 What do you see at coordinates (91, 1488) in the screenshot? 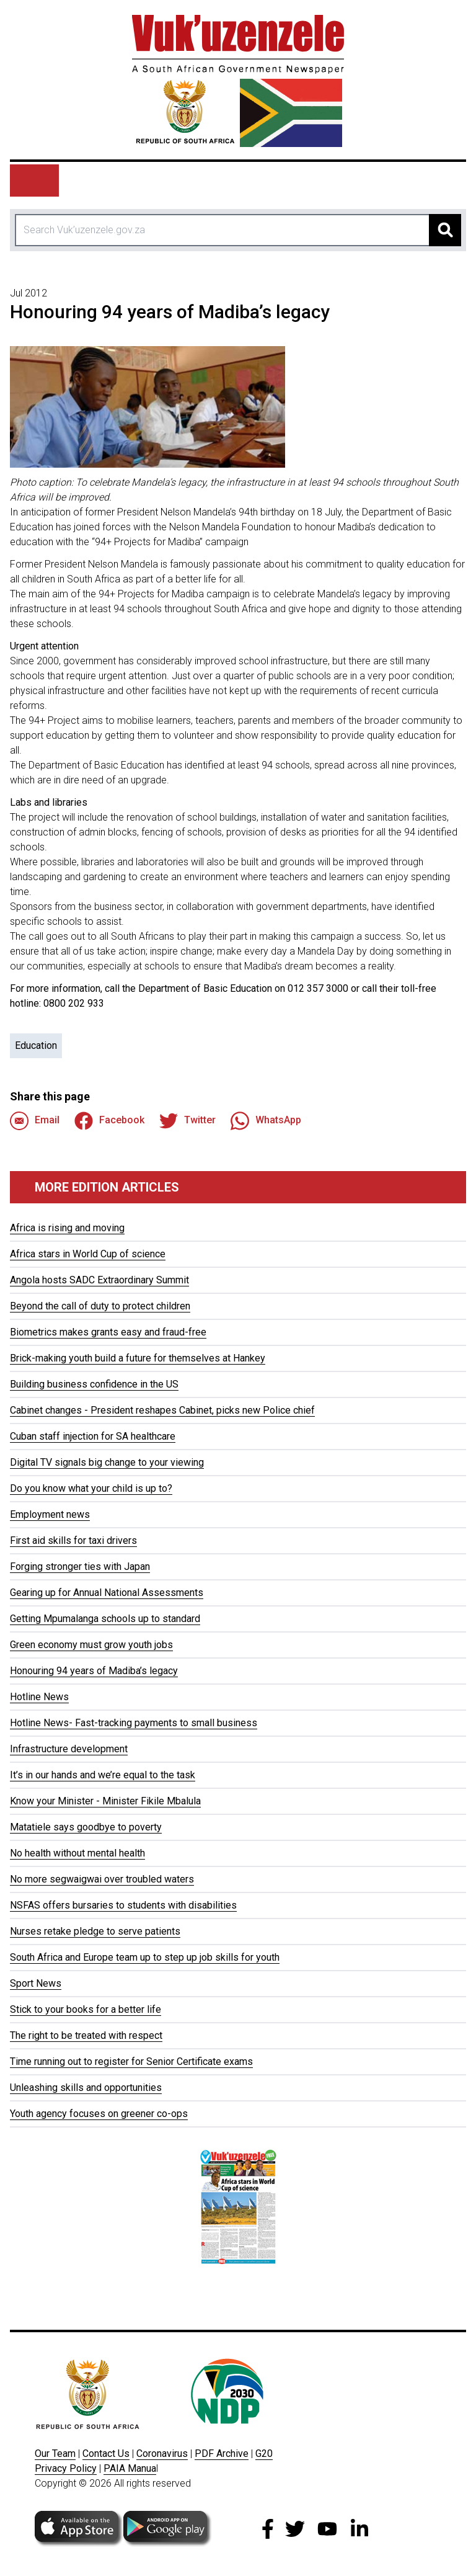
I see `Do you know what your child is up to?` at bounding box center [91, 1488].